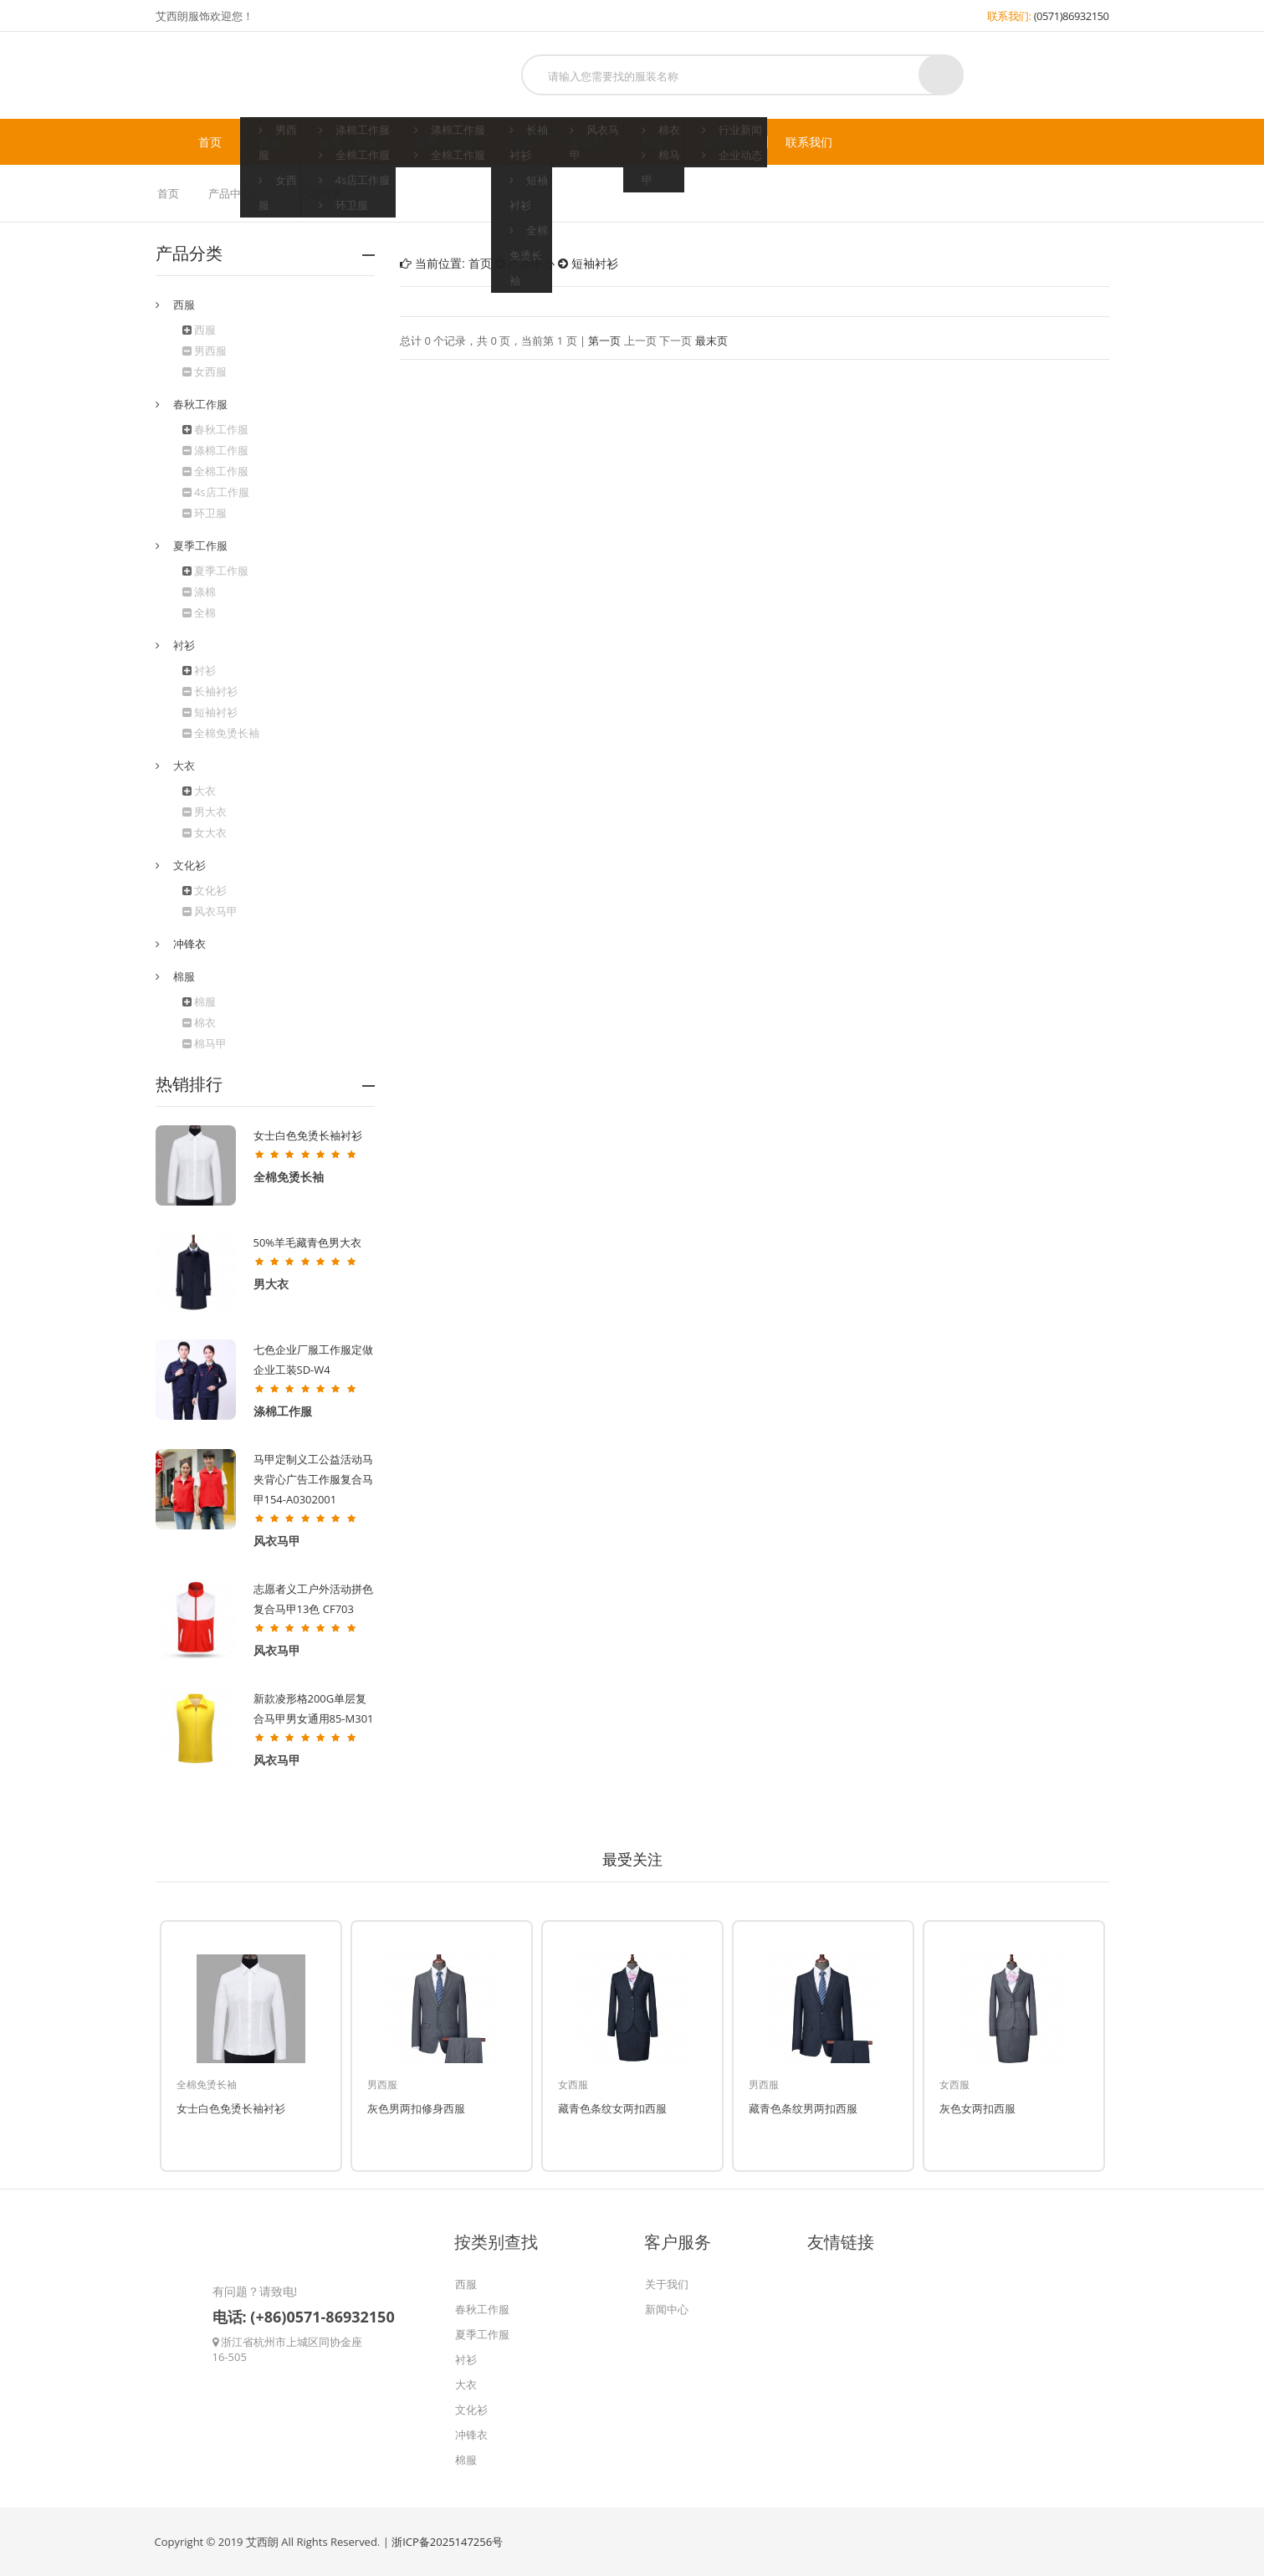 Image resolution: width=1264 pixels, height=2576 pixels. Describe the element at coordinates (443, 142) in the screenshot. I see `夏季工作服` at that location.